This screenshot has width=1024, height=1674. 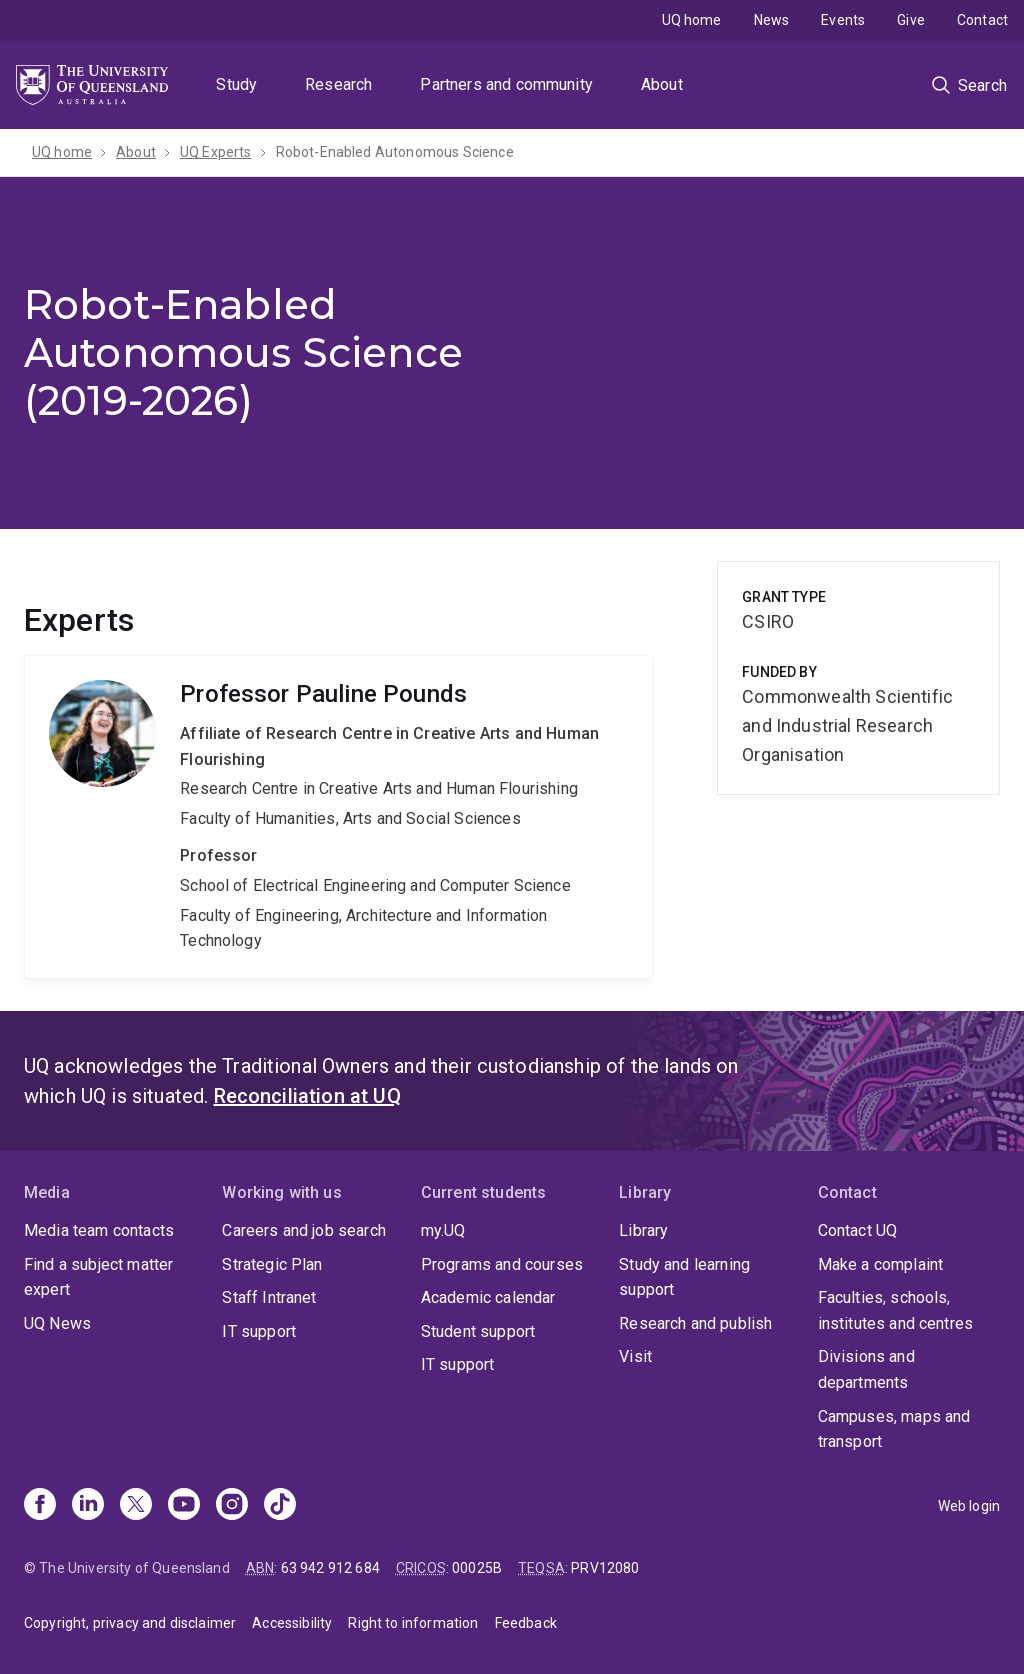 What do you see at coordinates (272, 1264) in the screenshot?
I see `Strategic Plan` at bounding box center [272, 1264].